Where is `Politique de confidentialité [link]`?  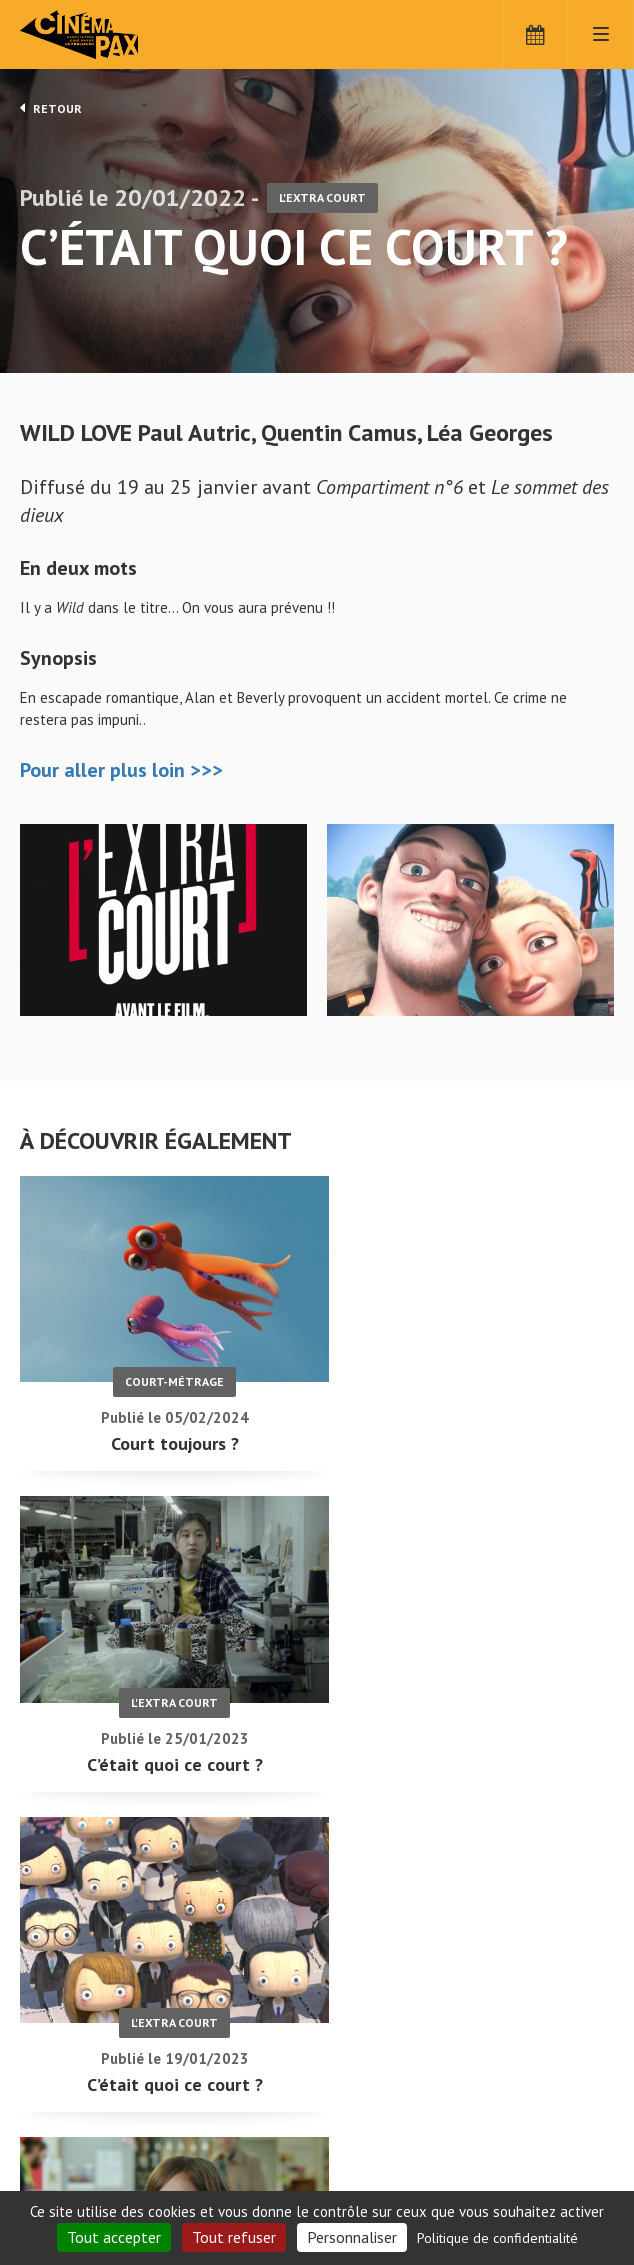 Politique de confidentialité [link] is located at coordinates (497, 2238).